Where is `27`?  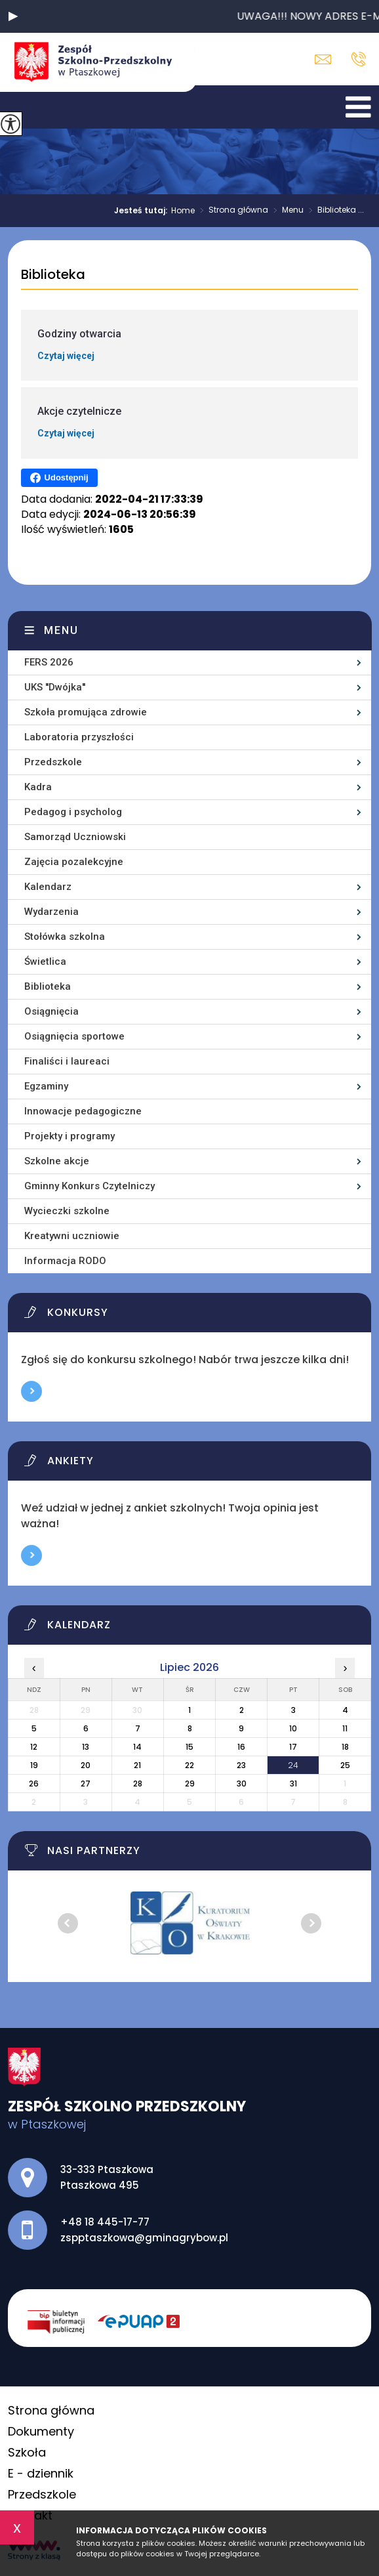
27 is located at coordinates (85, 1783).